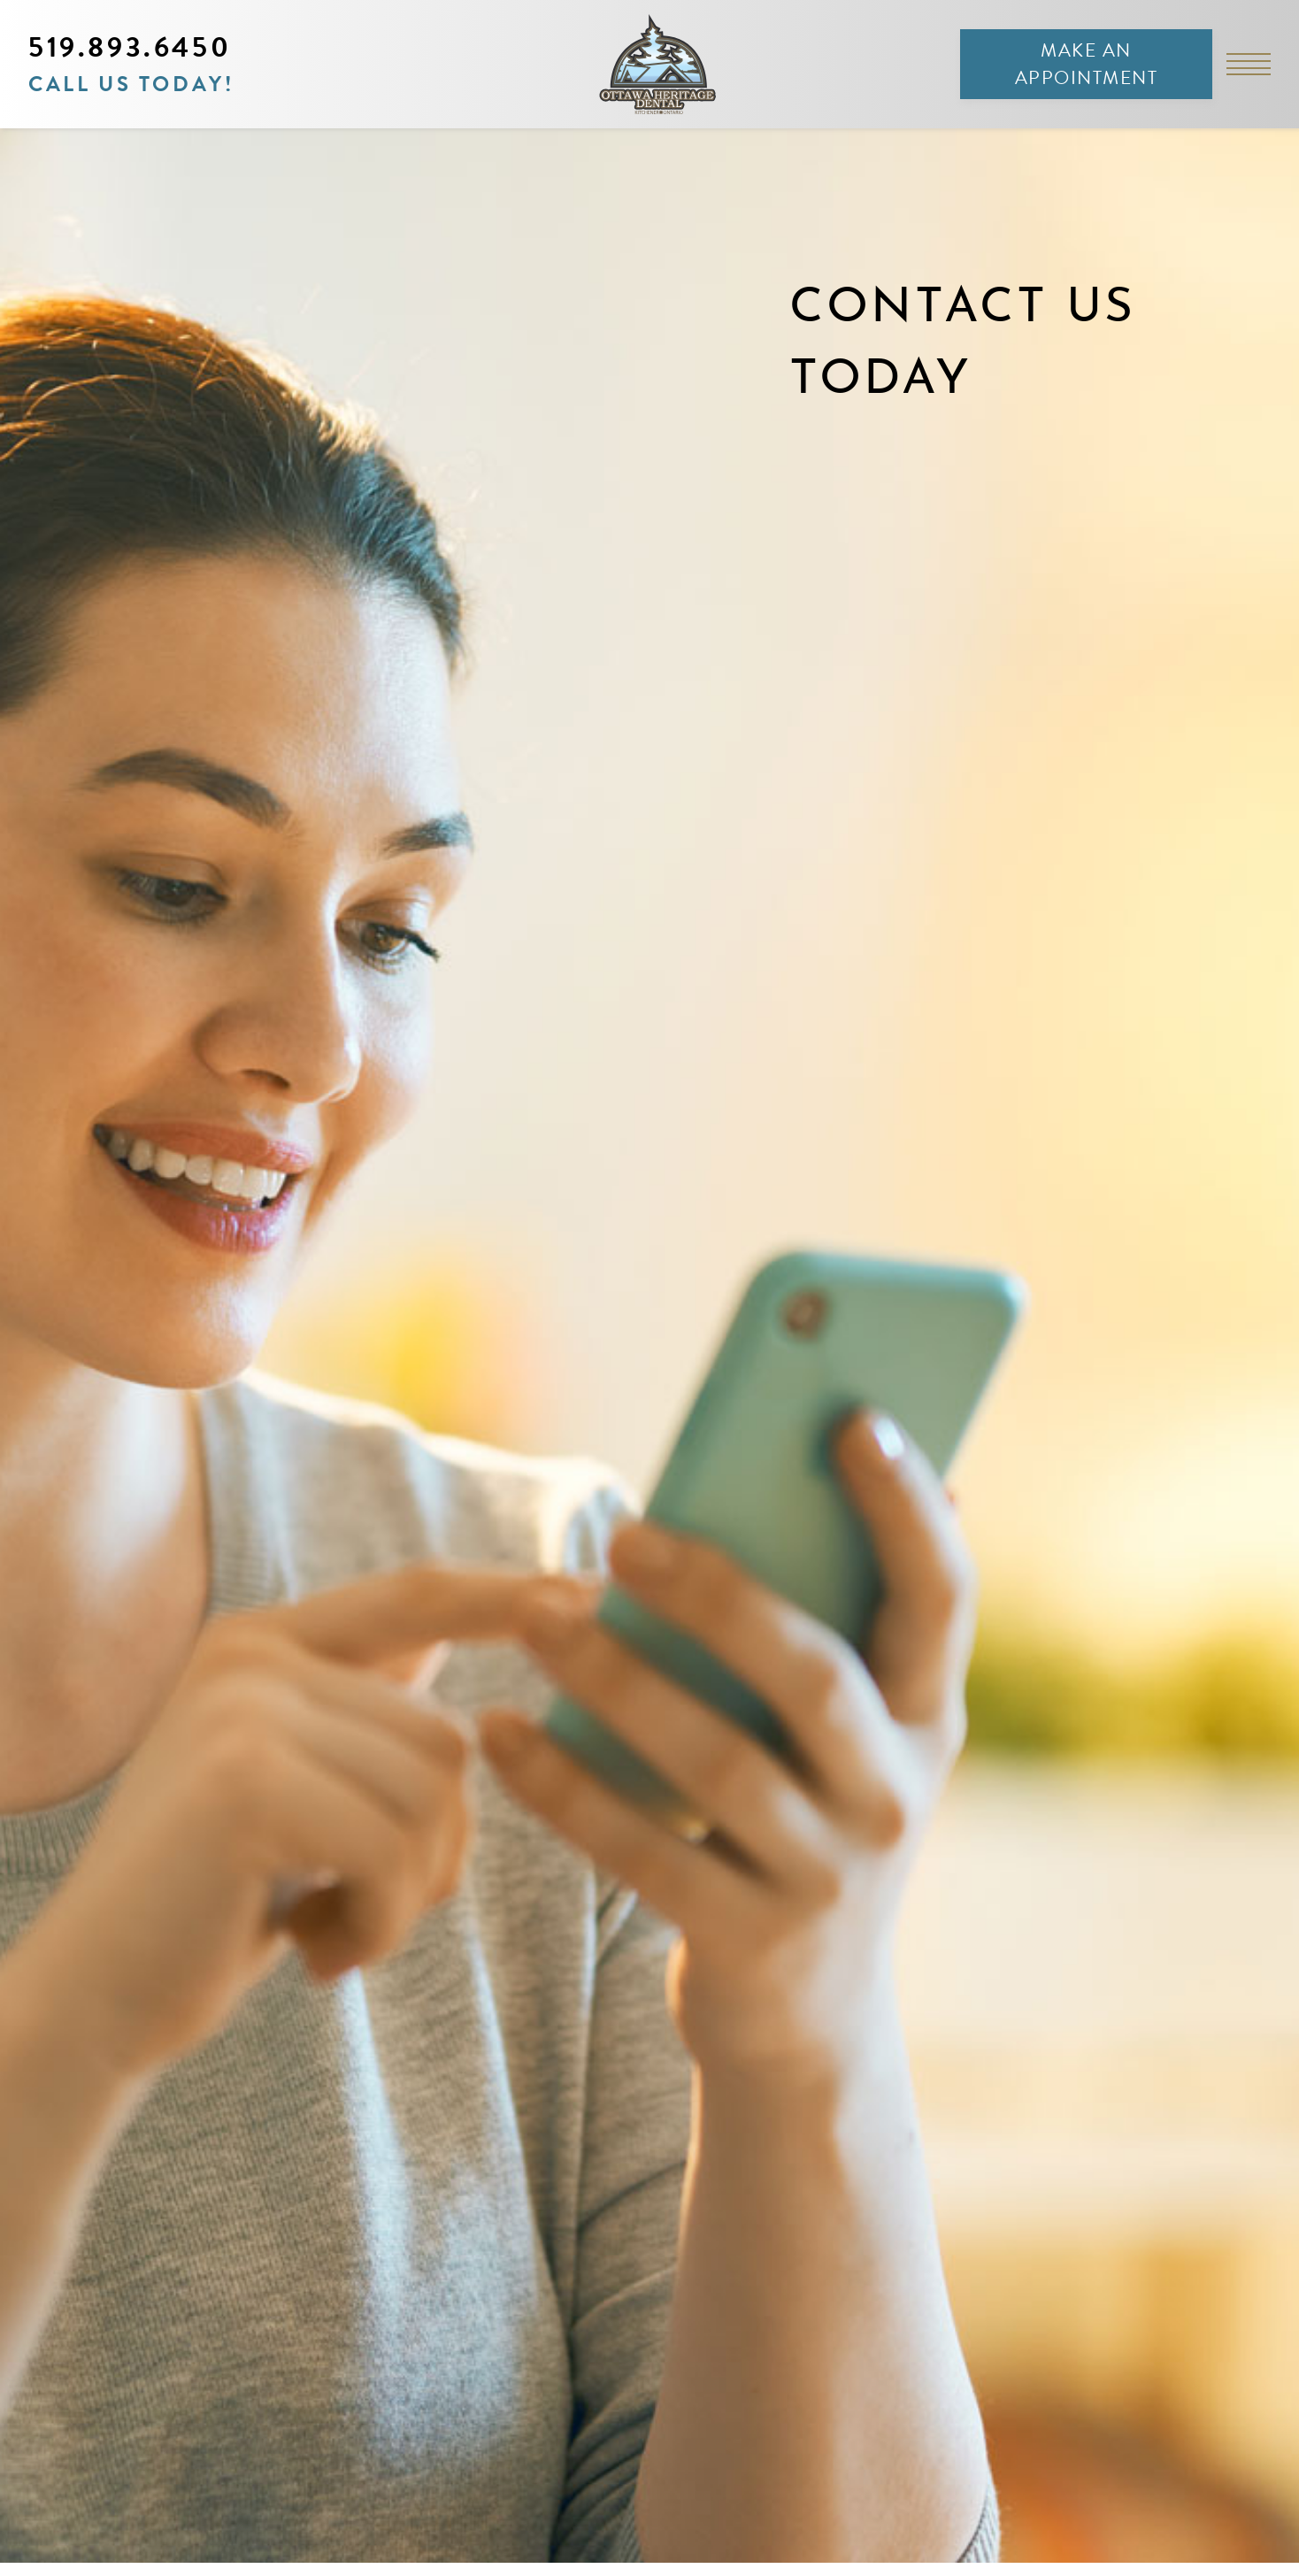 The height and width of the screenshot is (2576, 1299). Describe the element at coordinates (1086, 64) in the screenshot. I see `Make an Appointment` at that location.